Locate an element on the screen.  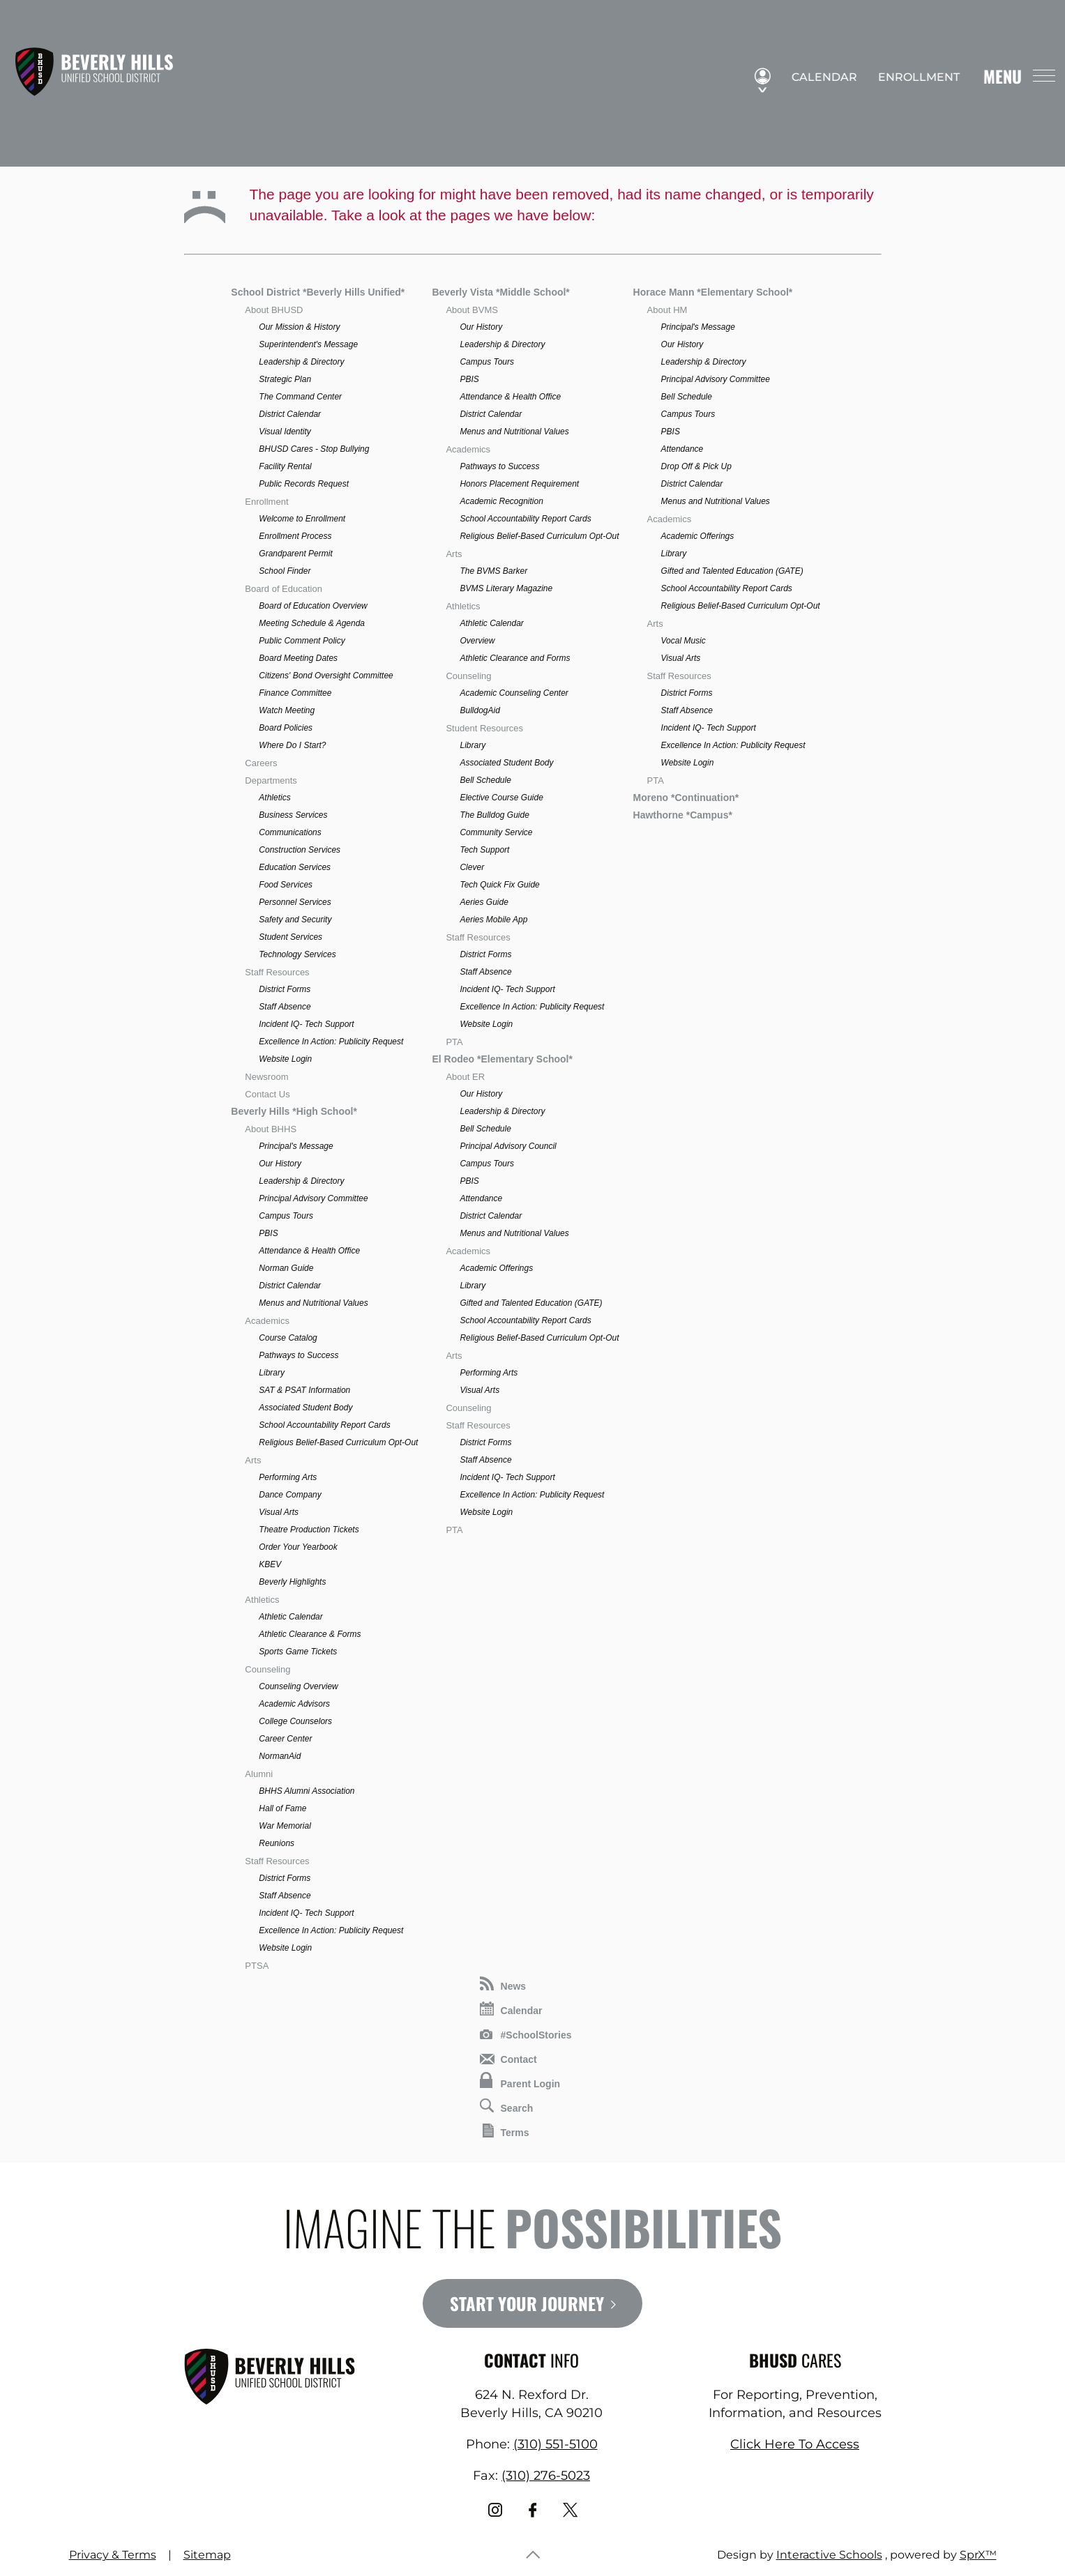
Search is located at coordinates (507, 2106).